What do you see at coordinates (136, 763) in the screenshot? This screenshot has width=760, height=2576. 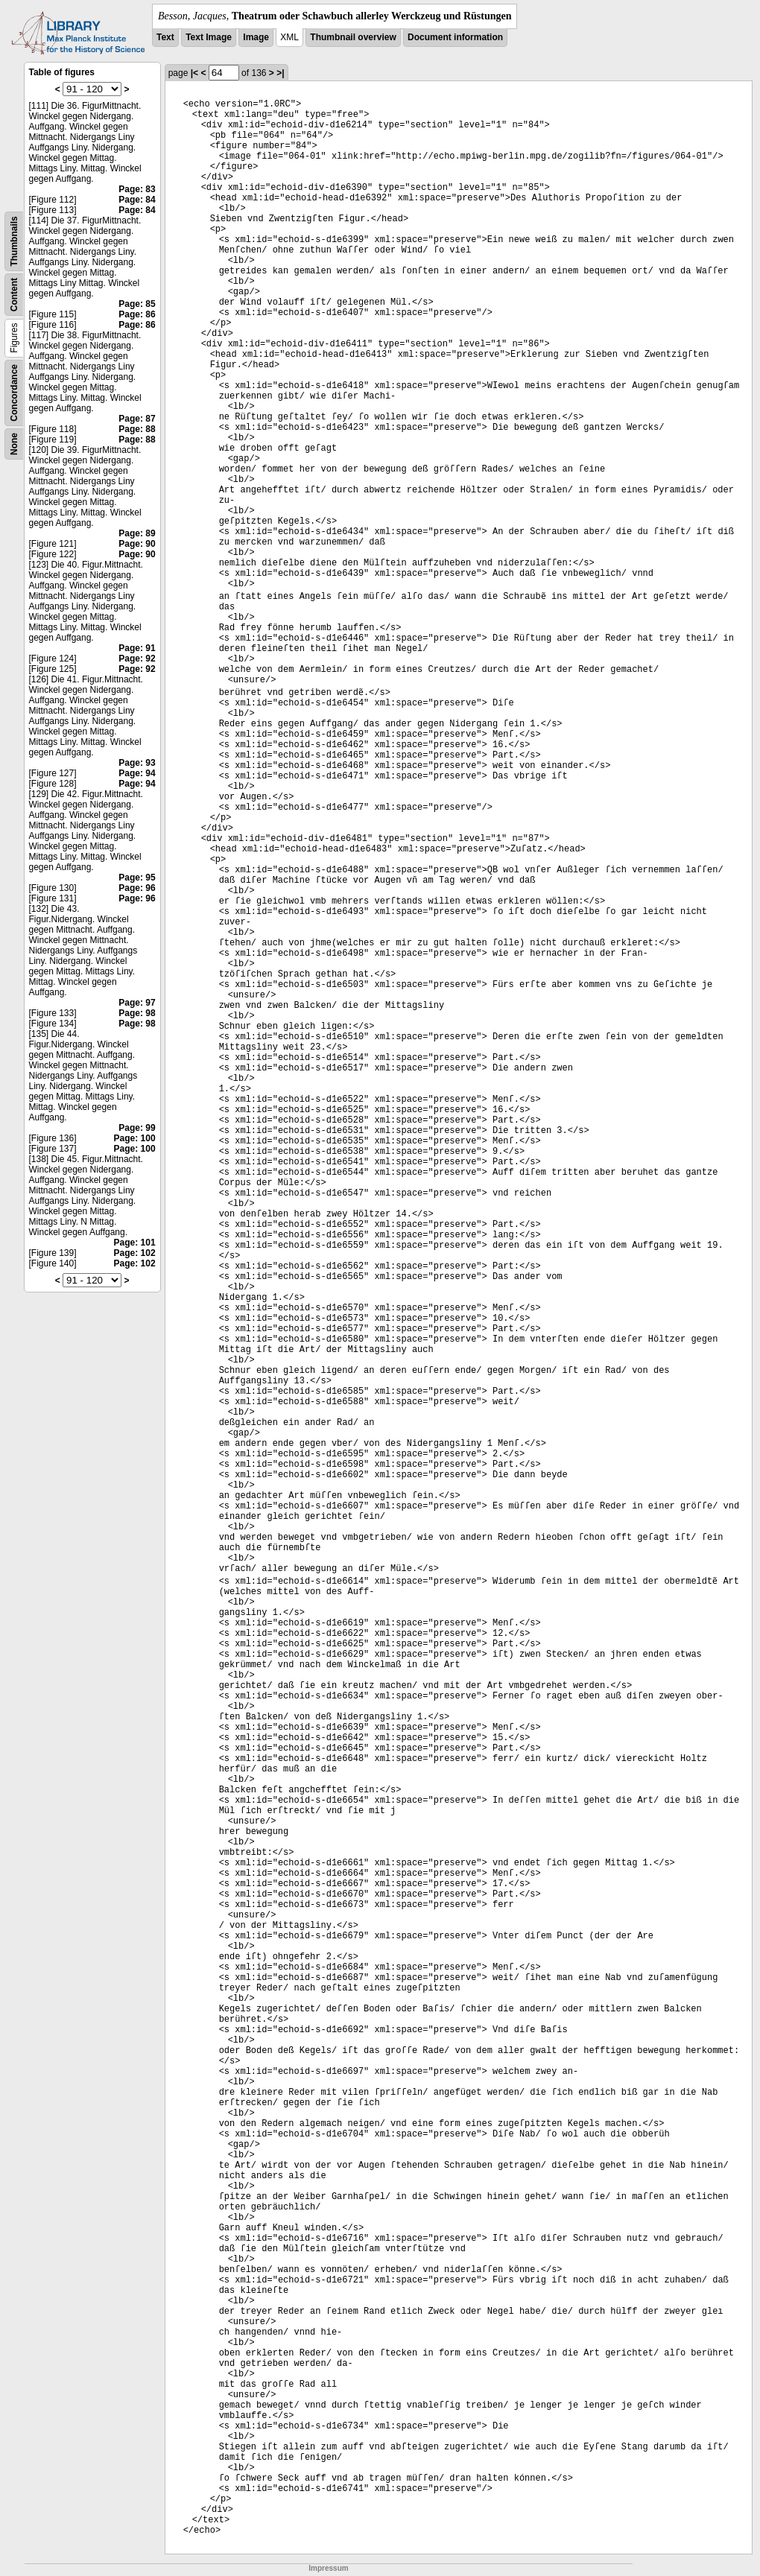 I see `Page: 93` at bounding box center [136, 763].